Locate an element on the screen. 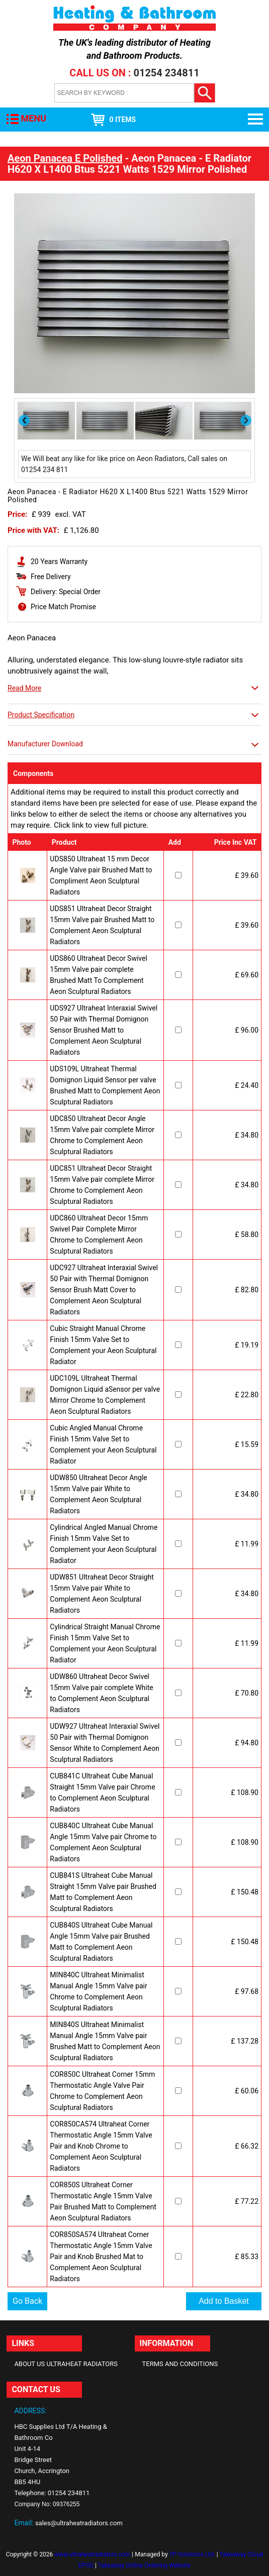 Image resolution: width=269 pixels, height=2576 pixels. Price Match Promise is located at coordinates (63, 607).